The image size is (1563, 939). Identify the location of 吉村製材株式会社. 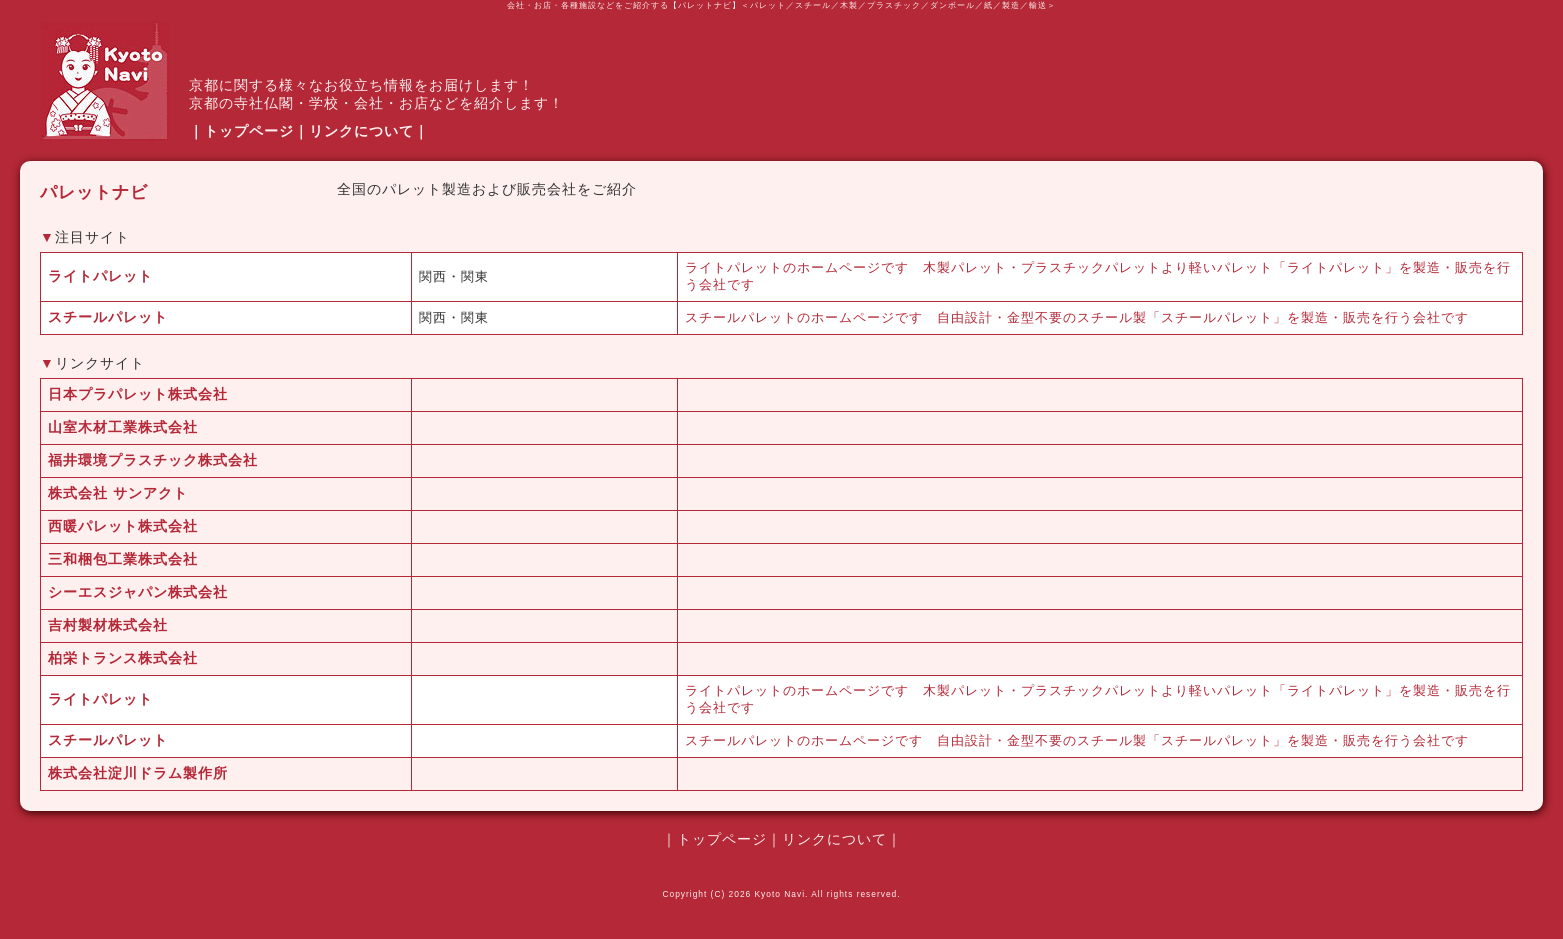
(108, 625).